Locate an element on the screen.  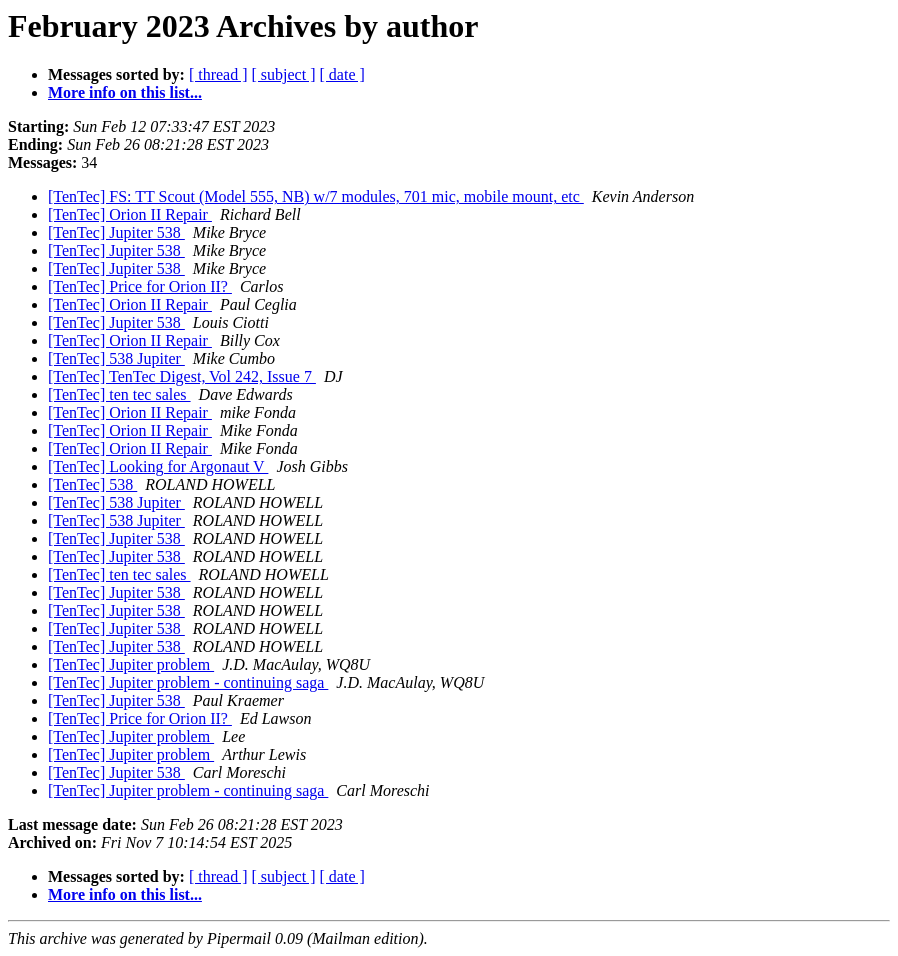
[TenTec] FS: TT Scout (Model 555, NB) w/7 modules, 701 mic, mobile mount, etc is located at coordinates (316, 196).